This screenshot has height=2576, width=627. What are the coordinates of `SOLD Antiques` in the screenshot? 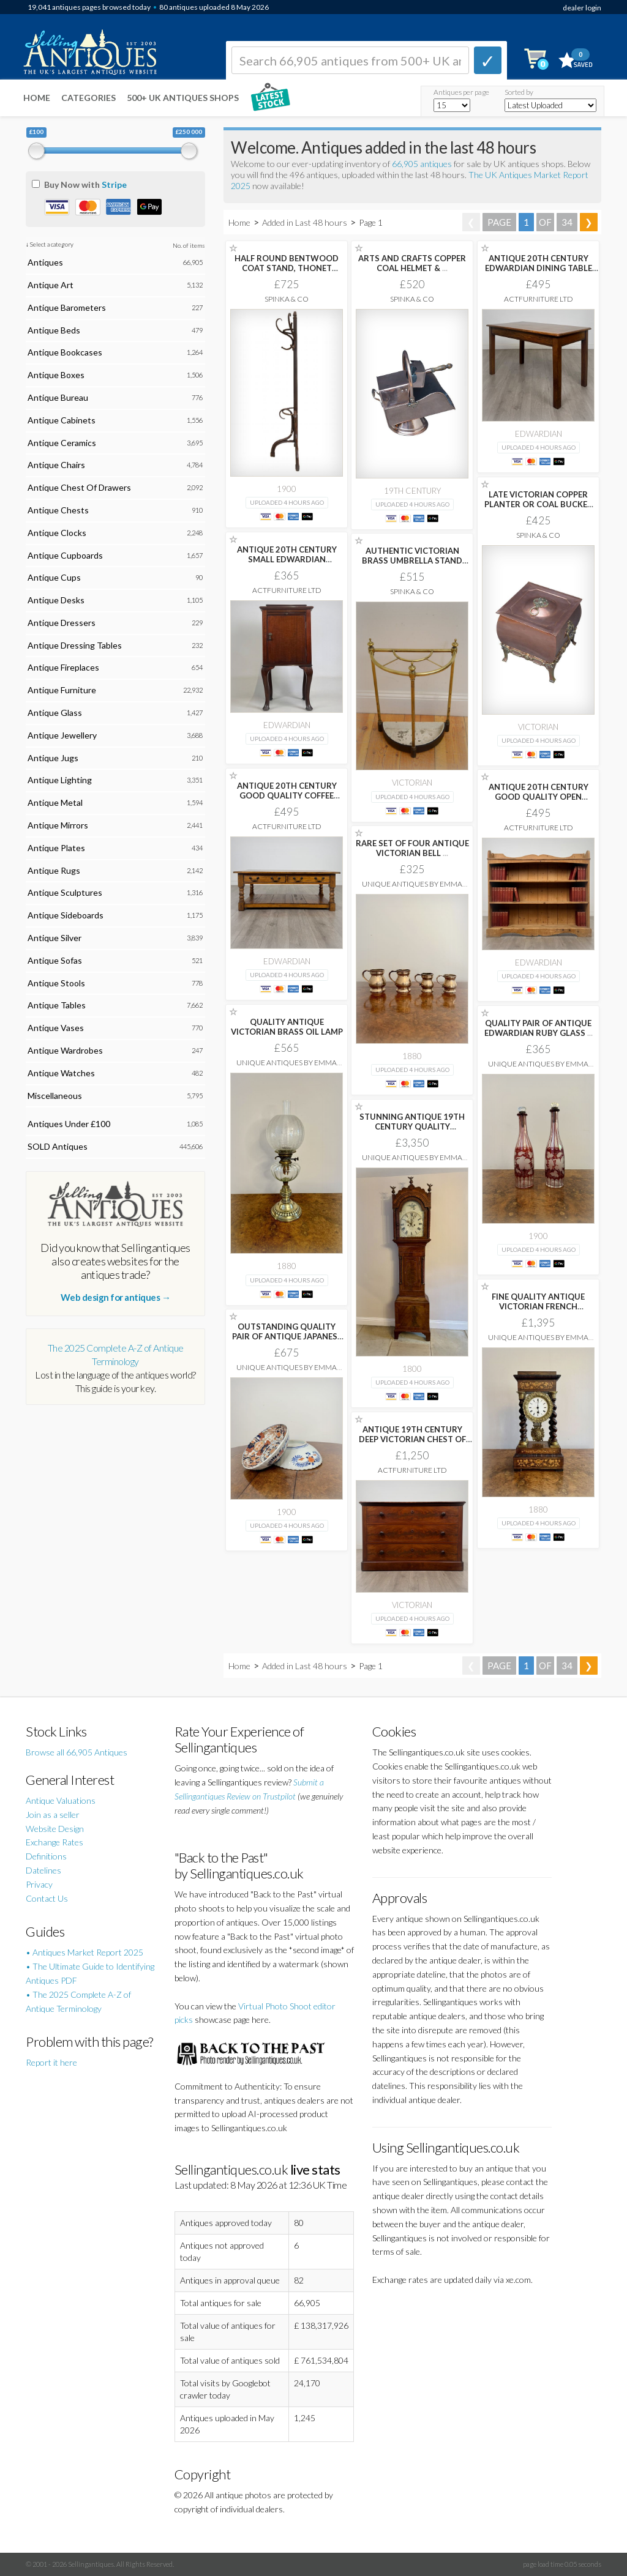 It's located at (58, 1146).